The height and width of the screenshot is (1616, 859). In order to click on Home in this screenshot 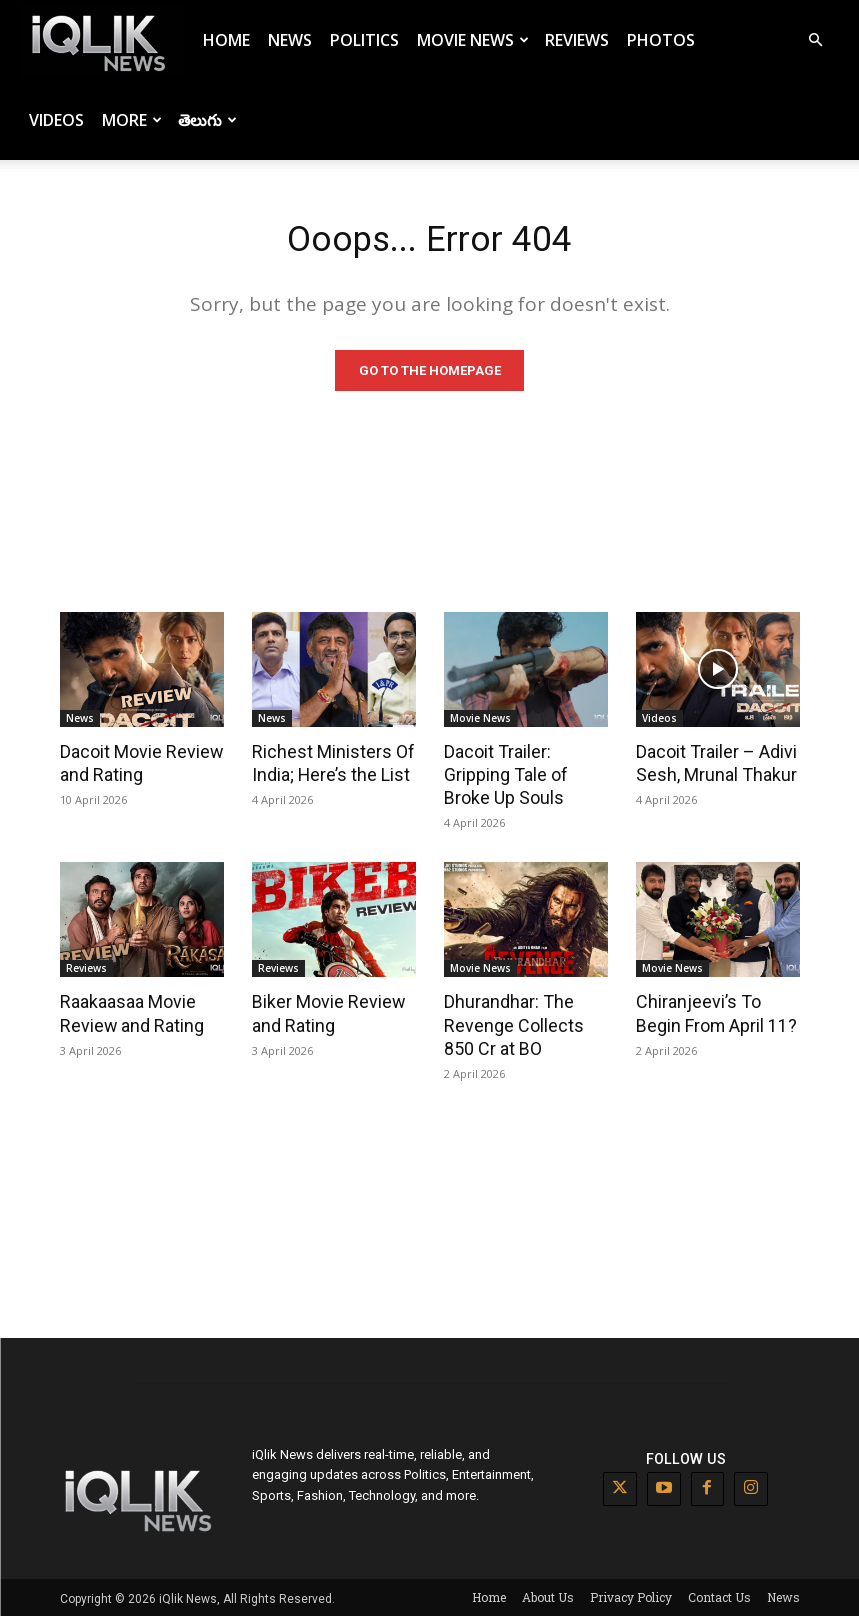, I will do `click(226, 40)`.